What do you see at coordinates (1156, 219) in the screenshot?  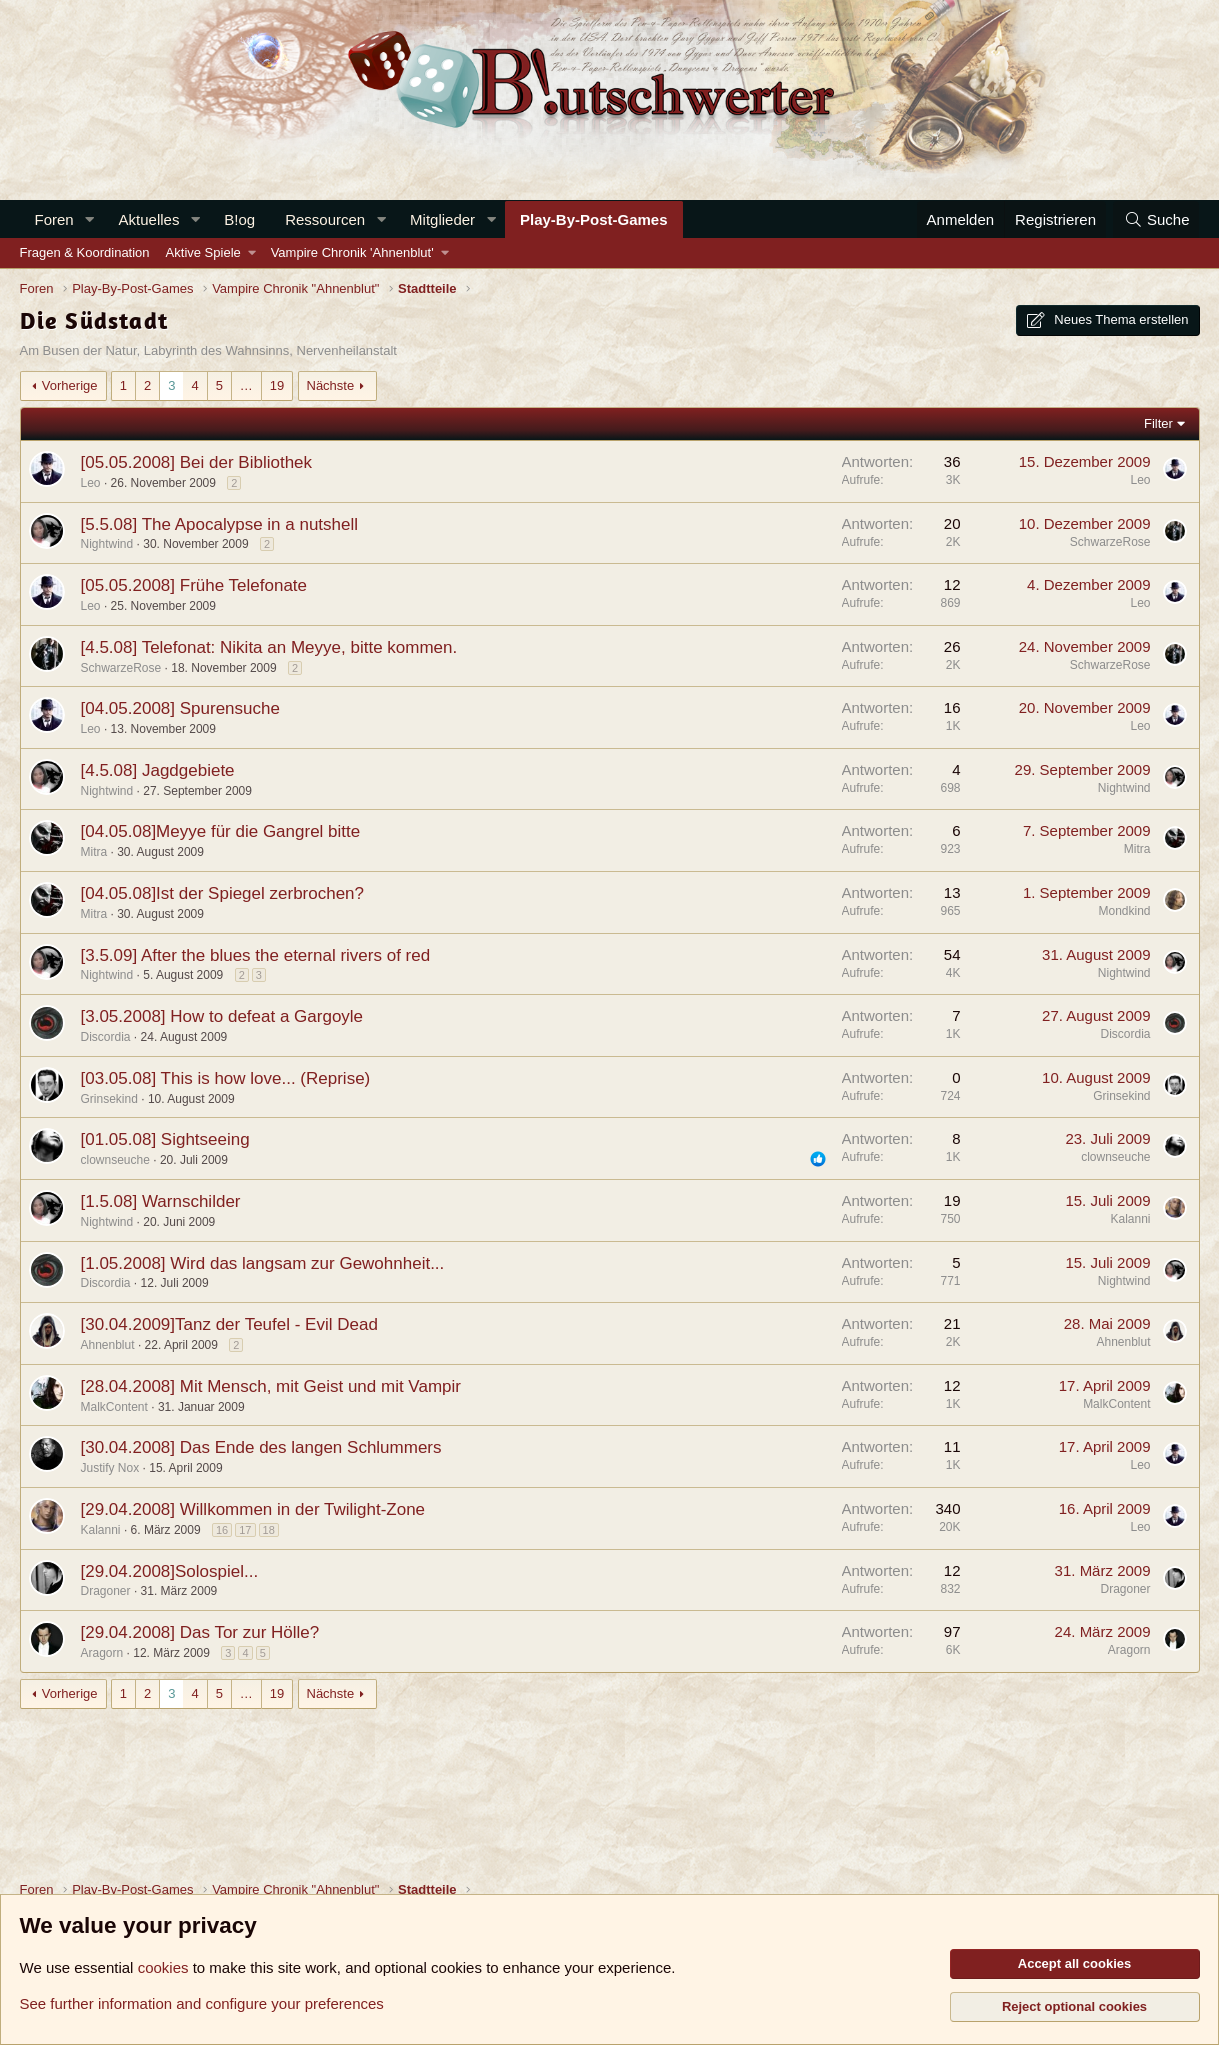 I see `[Suche]` at bounding box center [1156, 219].